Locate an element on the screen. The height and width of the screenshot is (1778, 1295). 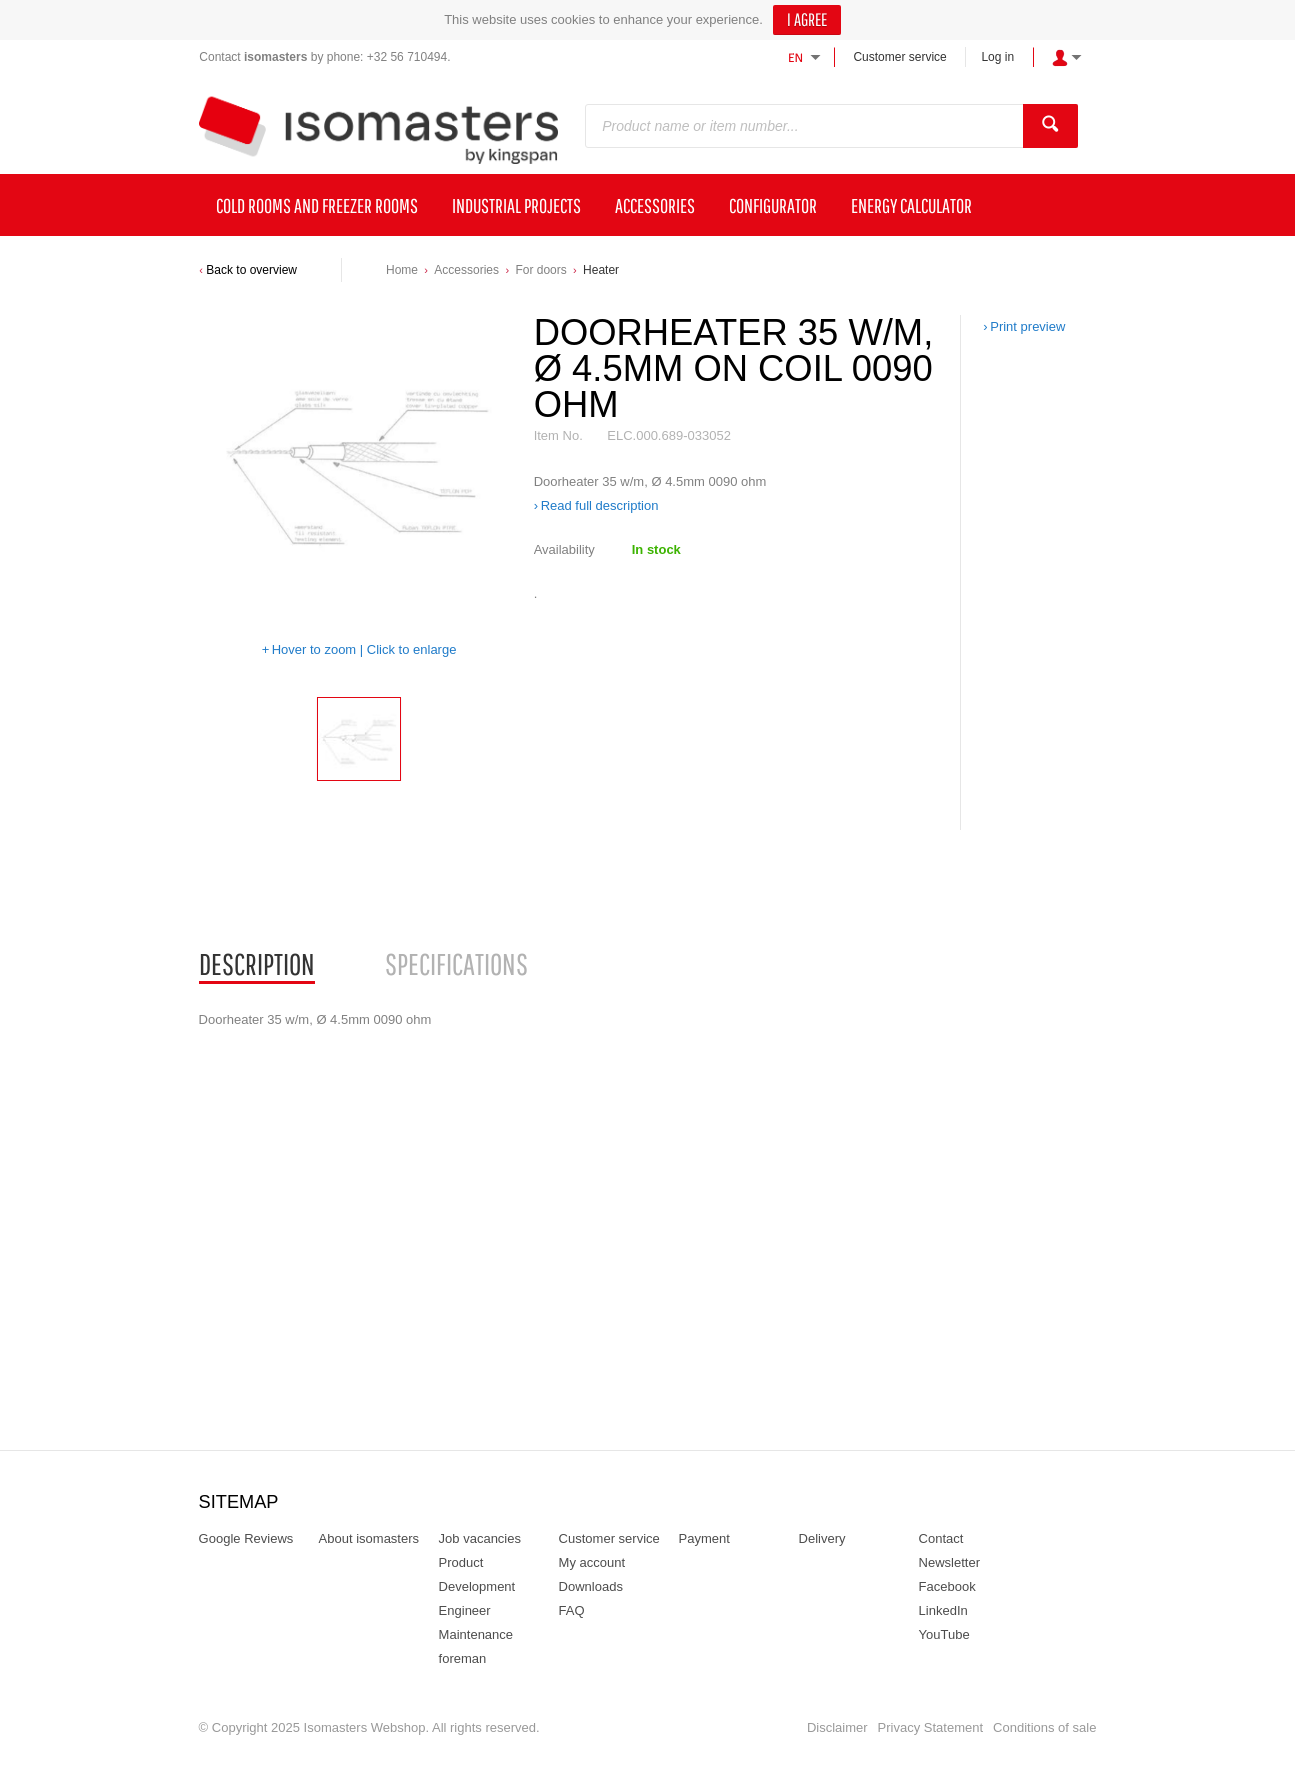
Delivery is located at coordinates (822, 1538).